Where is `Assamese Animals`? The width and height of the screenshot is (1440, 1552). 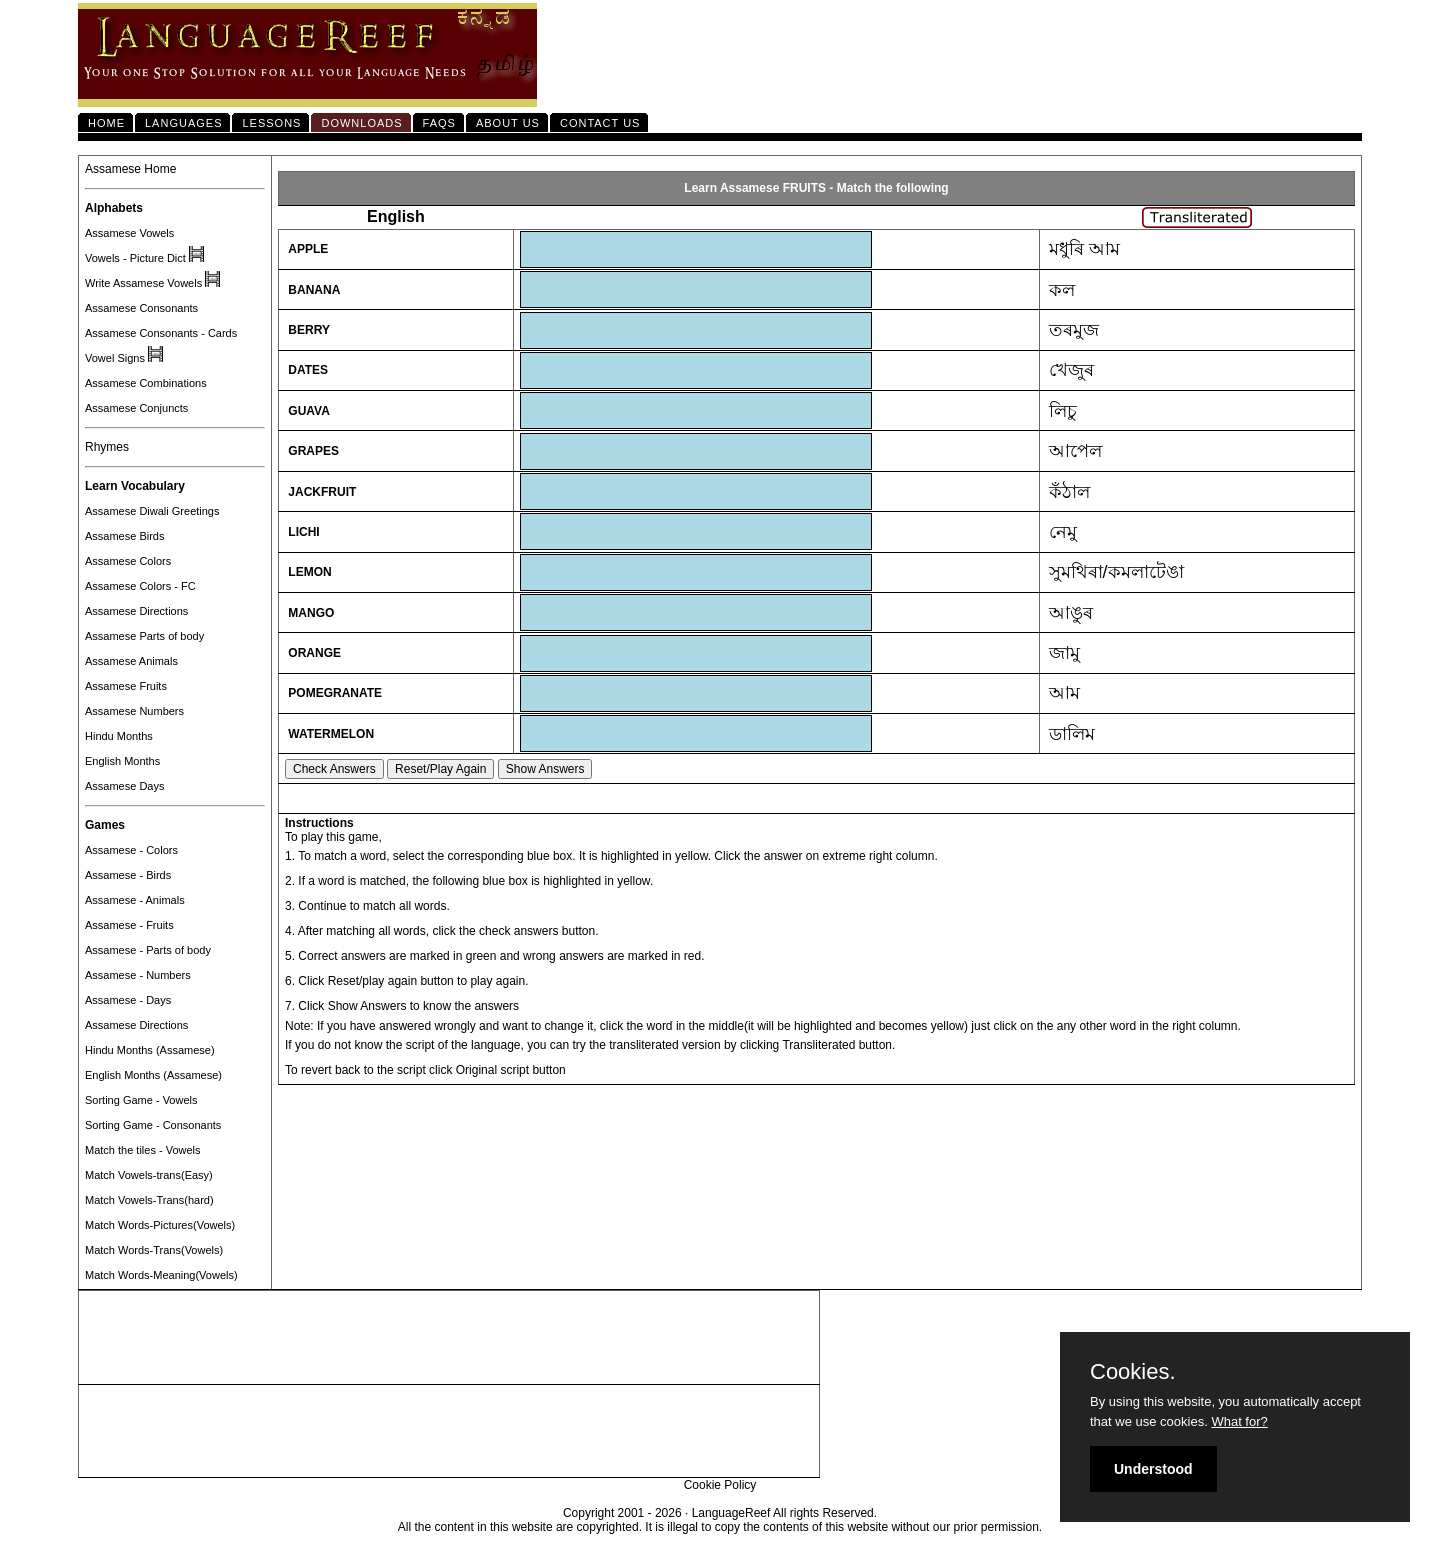 Assamese Animals is located at coordinates (131, 661).